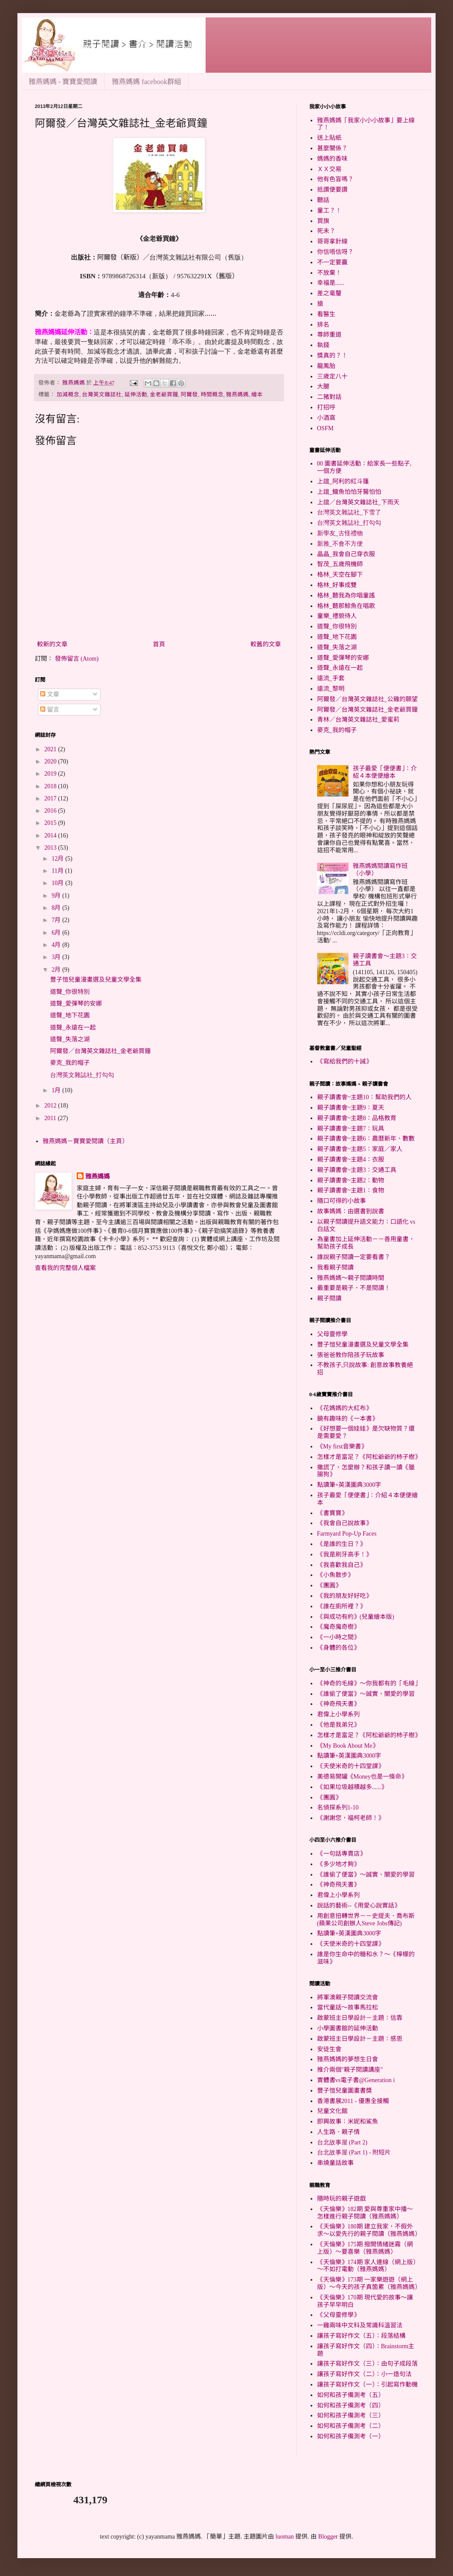 Image resolution: width=453 pixels, height=2576 pixels. Describe the element at coordinates (347, 1533) in the screenshot. I see `Farmyard Pop-Up Faces` at that location.